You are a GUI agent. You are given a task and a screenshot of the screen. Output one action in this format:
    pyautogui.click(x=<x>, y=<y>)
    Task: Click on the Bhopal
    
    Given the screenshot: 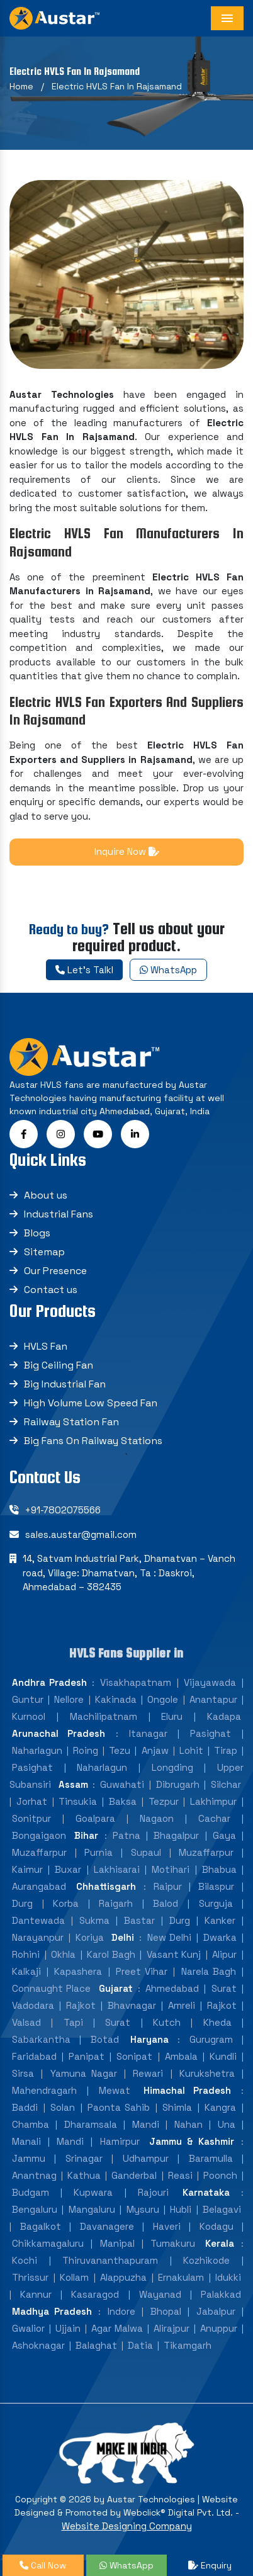 What is the action you would take?
    pyautogui.click(x=165, y=2311)
    